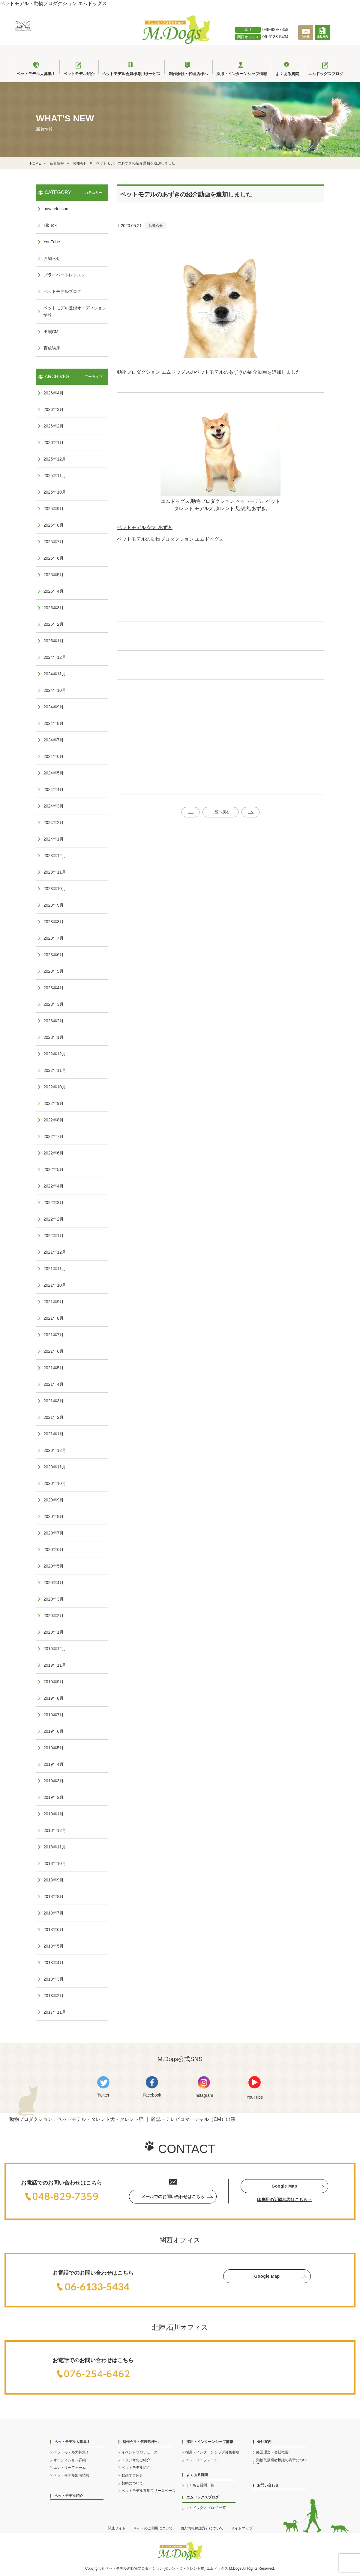 The height and width of the screenshot is (2576, 360). What do you see at coordinates (56, 208) in the screenshot?
I see `privatelesson` at bounding box center [56, 208].